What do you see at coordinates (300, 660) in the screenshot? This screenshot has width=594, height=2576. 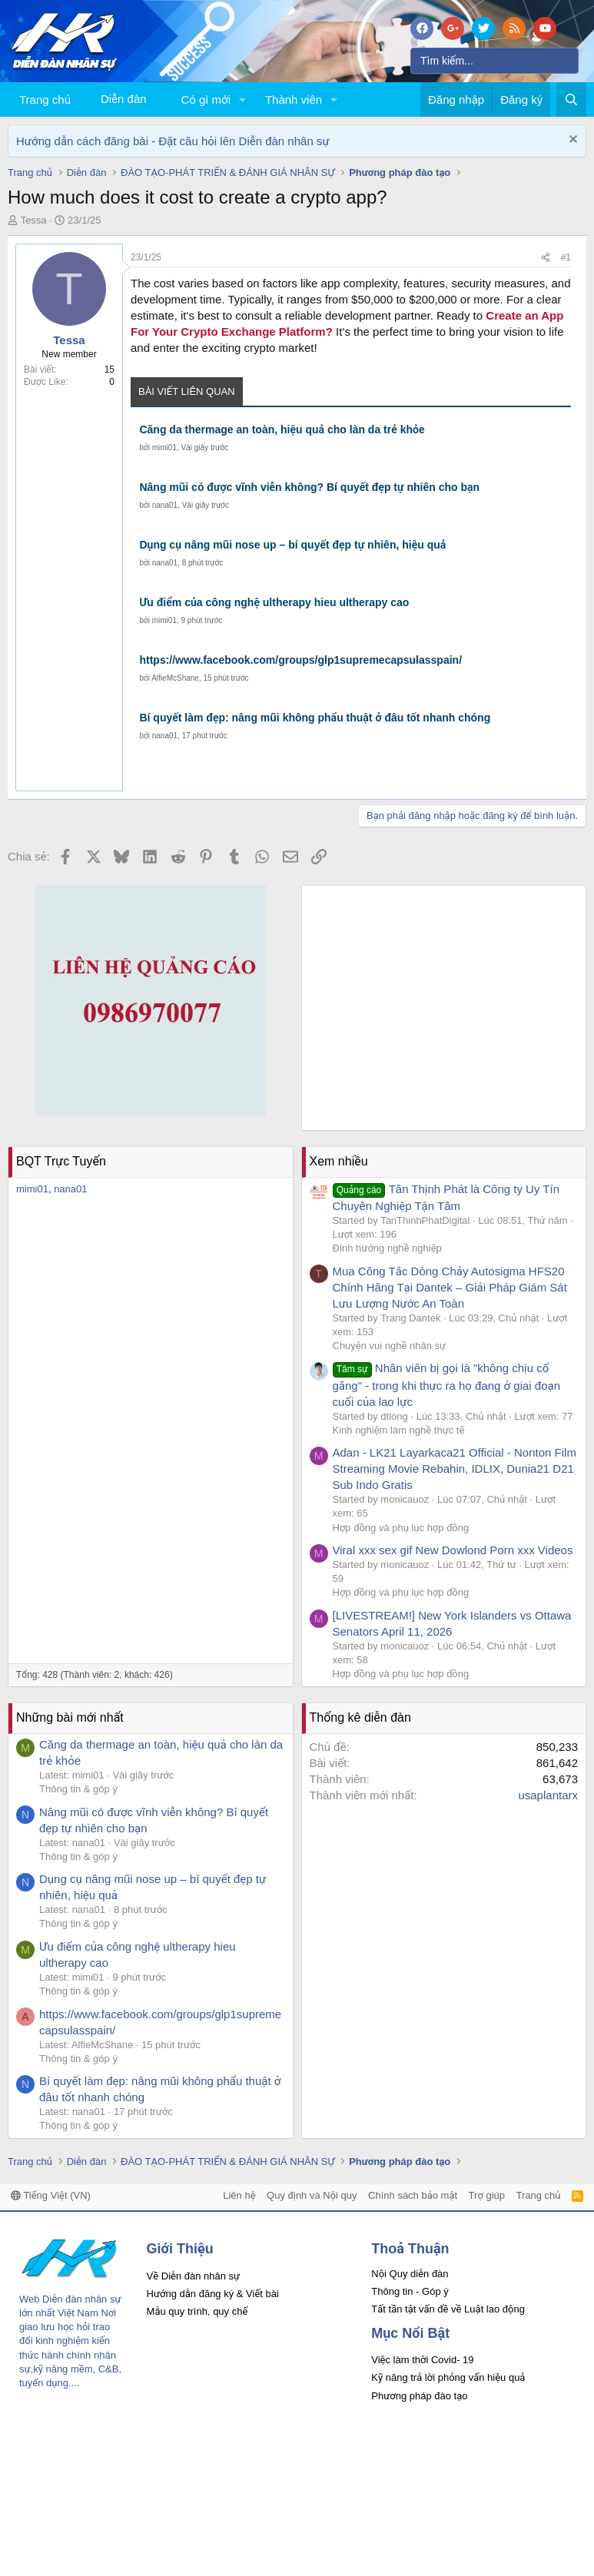 I see `https://www.facebook.com/groups/glp1supremecapsulasspain/` at bounding box center [300, 660].